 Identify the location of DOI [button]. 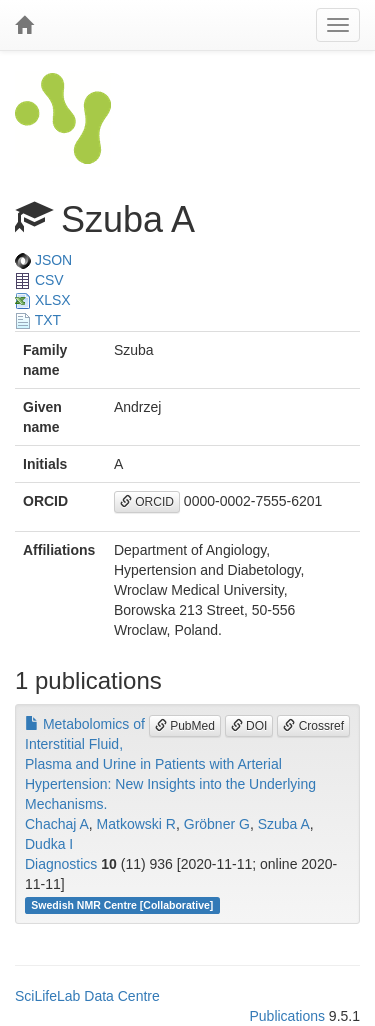
(249, 726).